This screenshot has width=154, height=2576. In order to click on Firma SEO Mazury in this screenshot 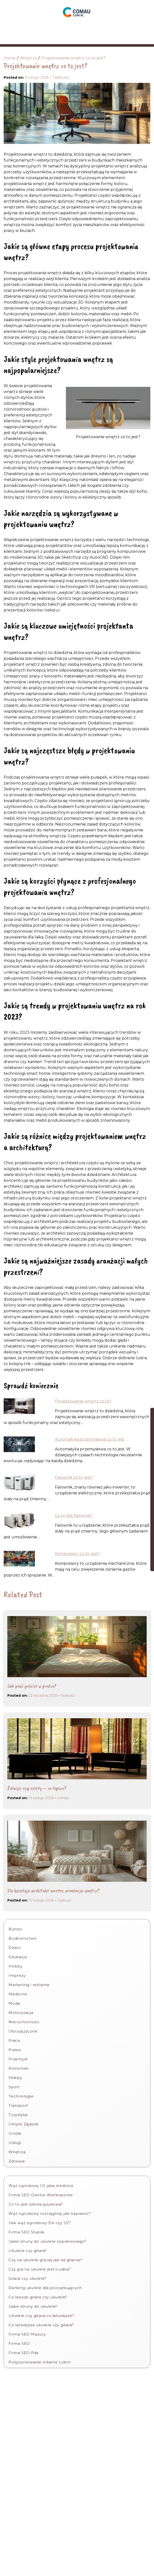, I will do `click(27, 2334)`.